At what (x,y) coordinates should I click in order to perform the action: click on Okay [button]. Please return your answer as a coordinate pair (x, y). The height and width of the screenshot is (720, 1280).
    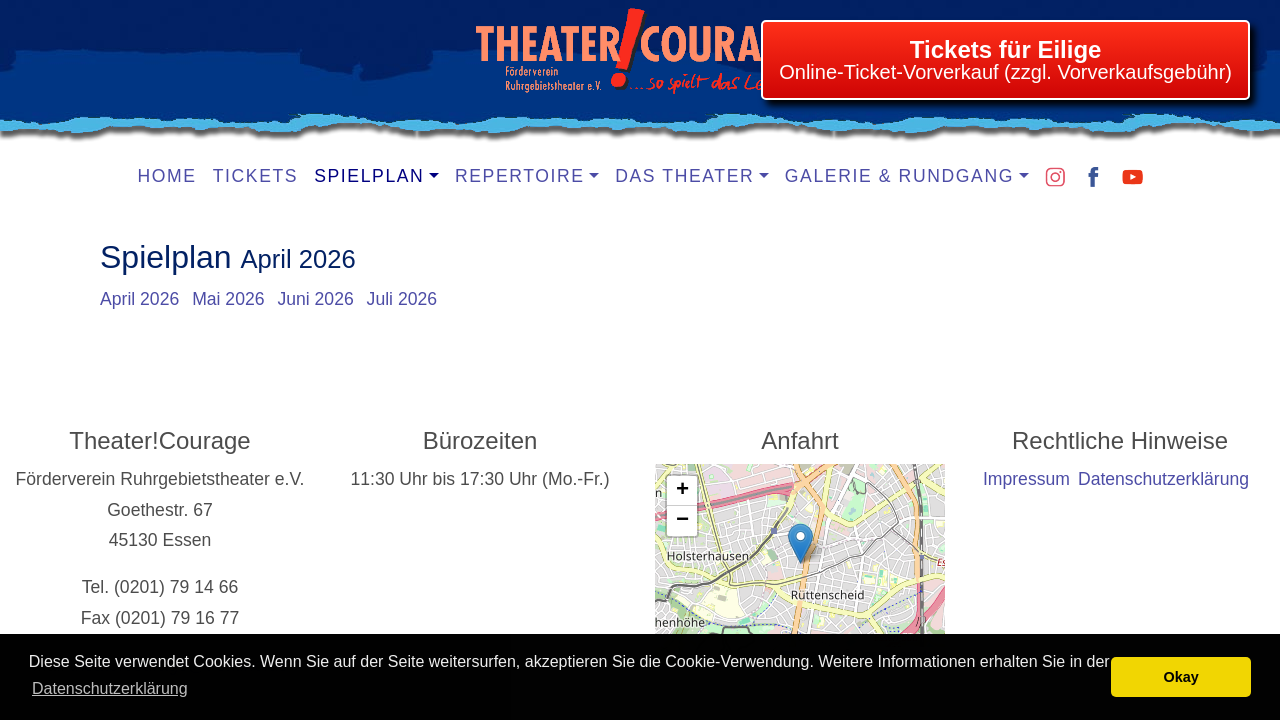
    Looking at the image, I should click on (1181, 677).